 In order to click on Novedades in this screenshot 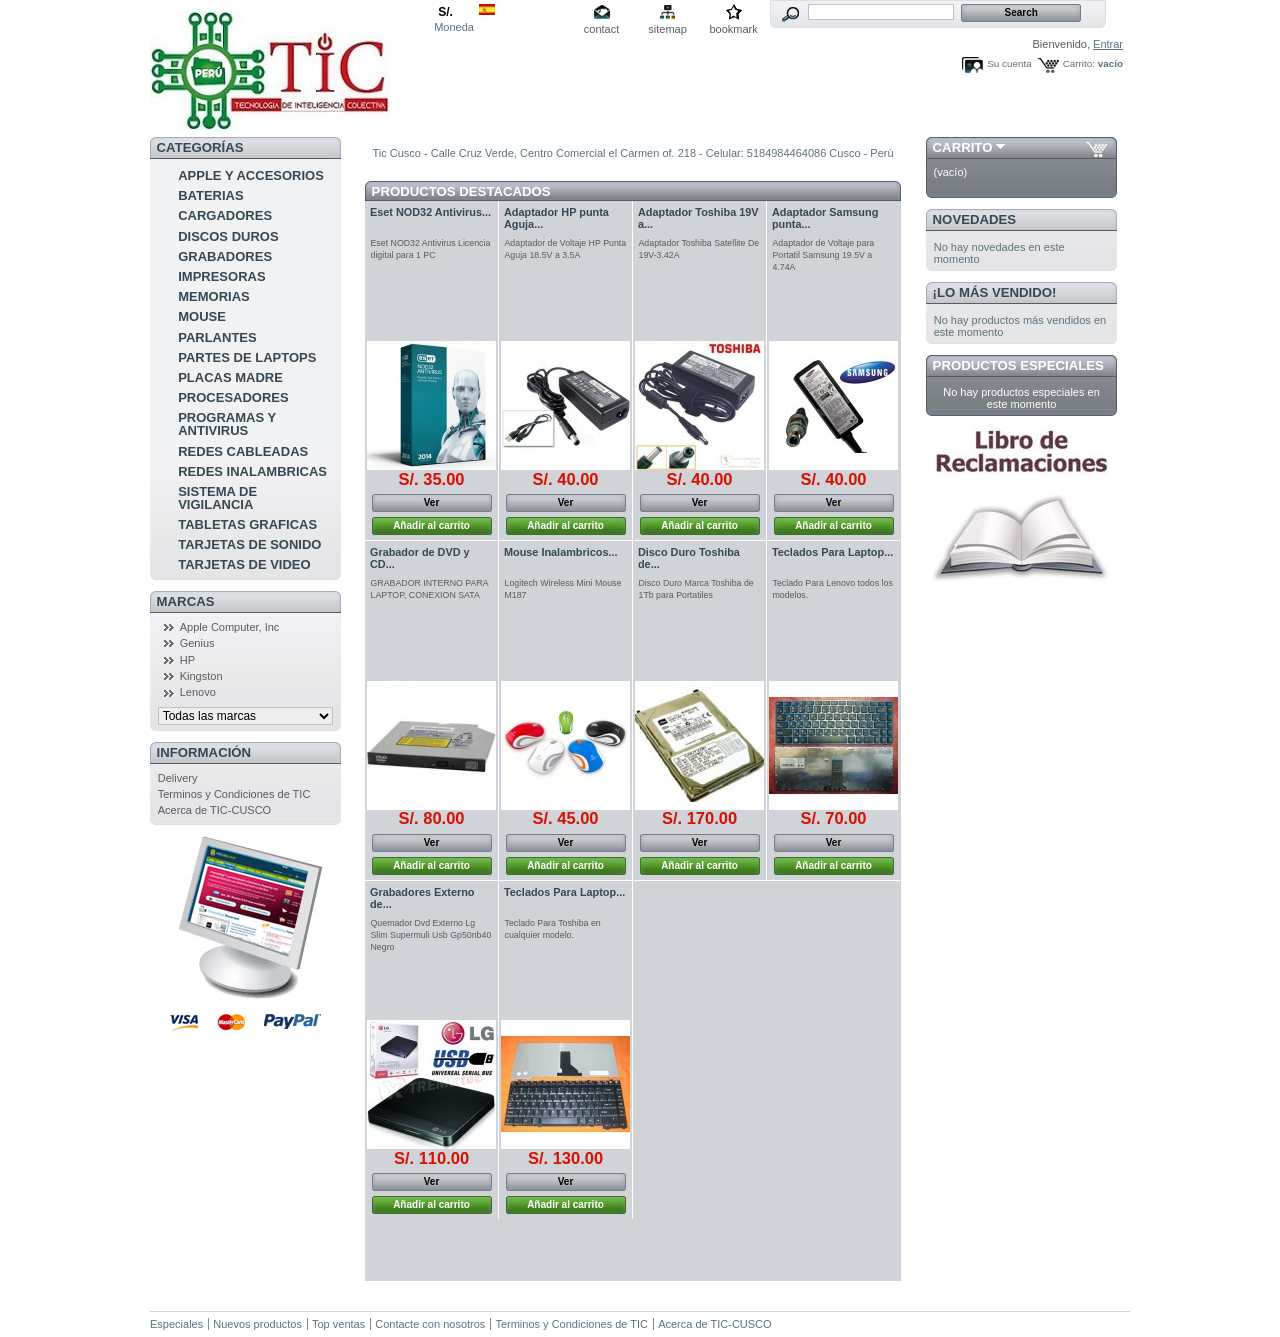, I will do `click(975, 219)`.